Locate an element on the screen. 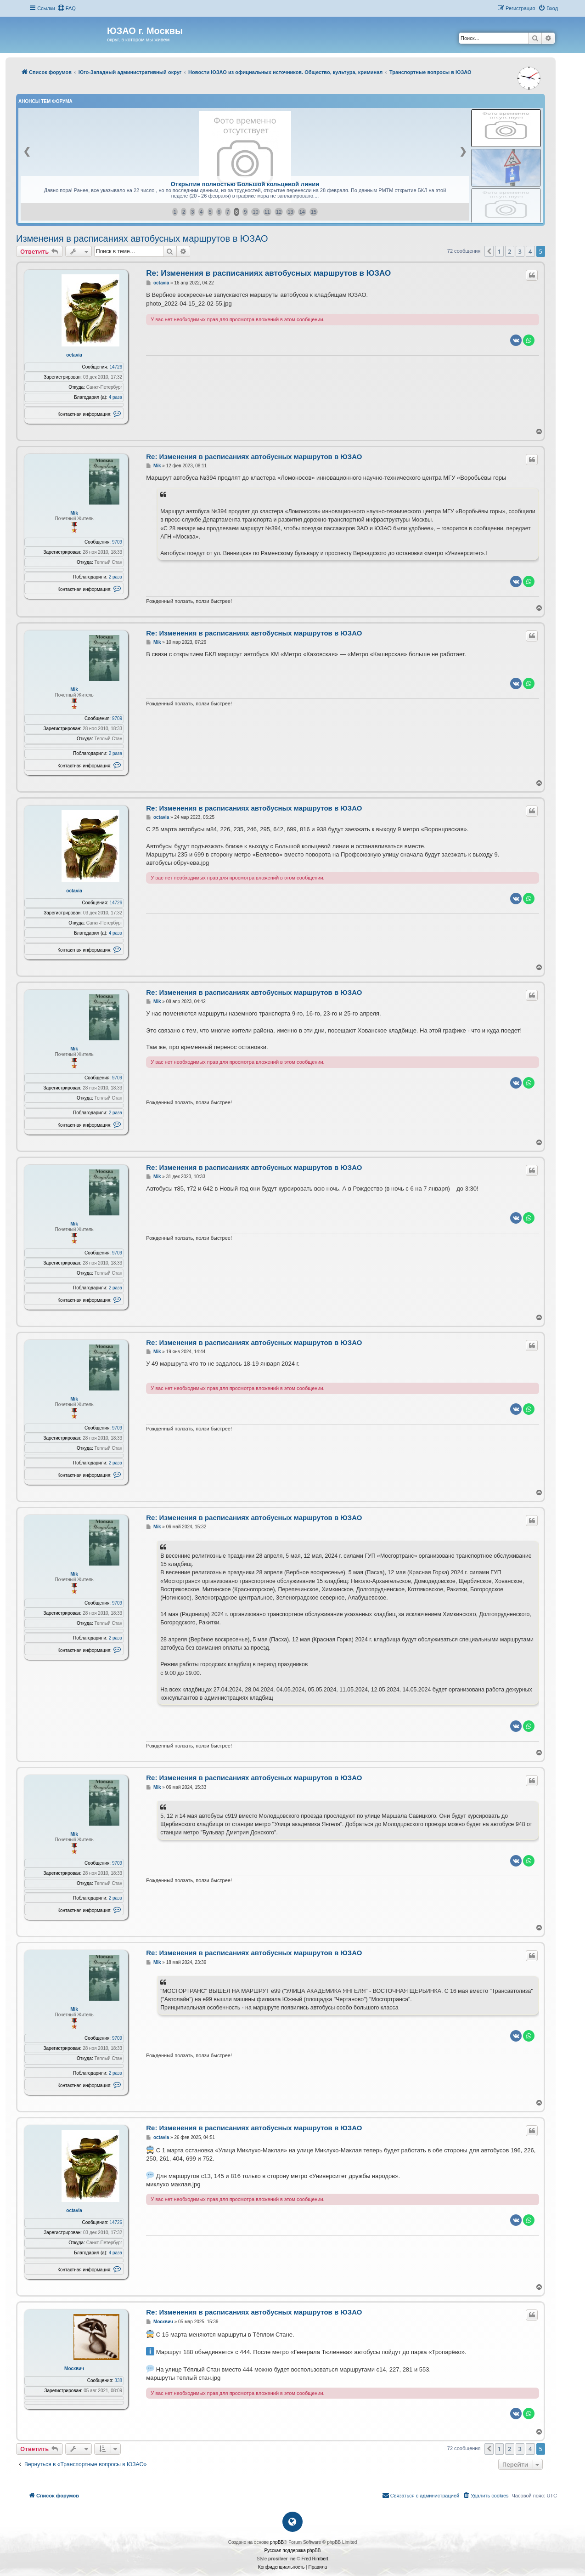 Image resolution: width=585 pixels, height=2576 pixels. Открытие полностью Большой кольцевой линии is located at coordinates (245, 184).